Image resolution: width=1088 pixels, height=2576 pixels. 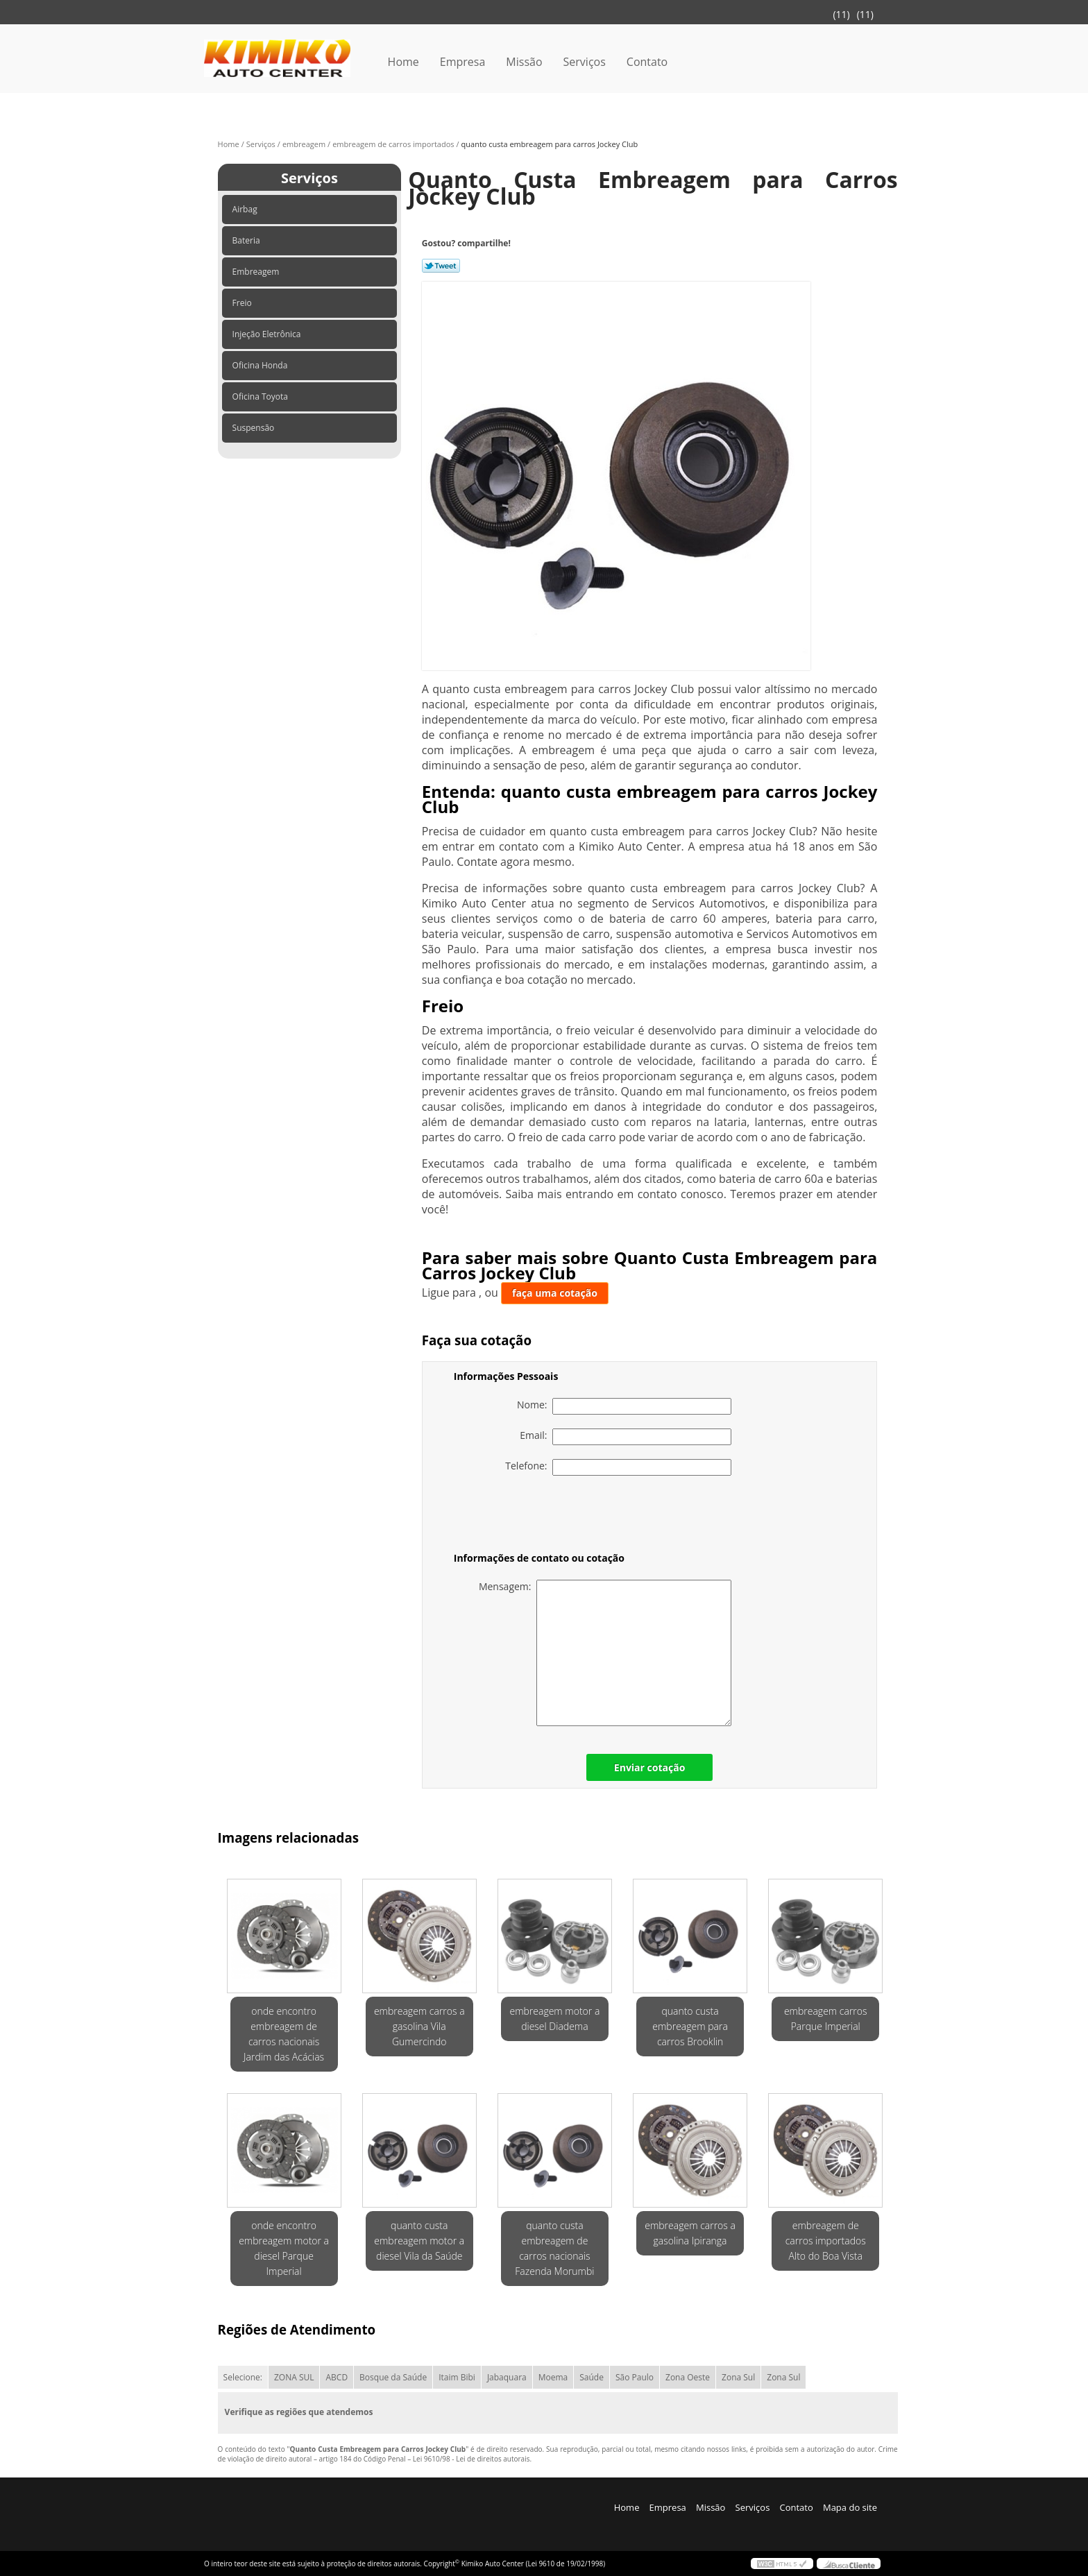 I want to click on Serviços, so click(x=584, y=61).